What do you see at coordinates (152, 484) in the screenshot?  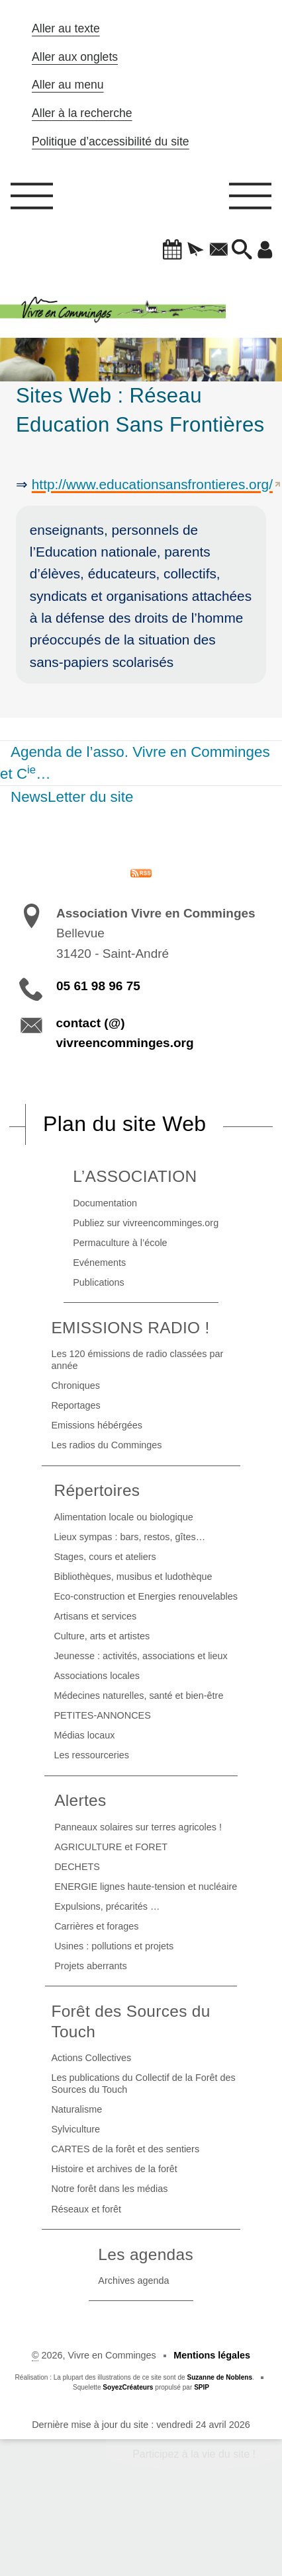 I see `http://www.educationsansfrontieres.org/` at bounding box center [152, 484].